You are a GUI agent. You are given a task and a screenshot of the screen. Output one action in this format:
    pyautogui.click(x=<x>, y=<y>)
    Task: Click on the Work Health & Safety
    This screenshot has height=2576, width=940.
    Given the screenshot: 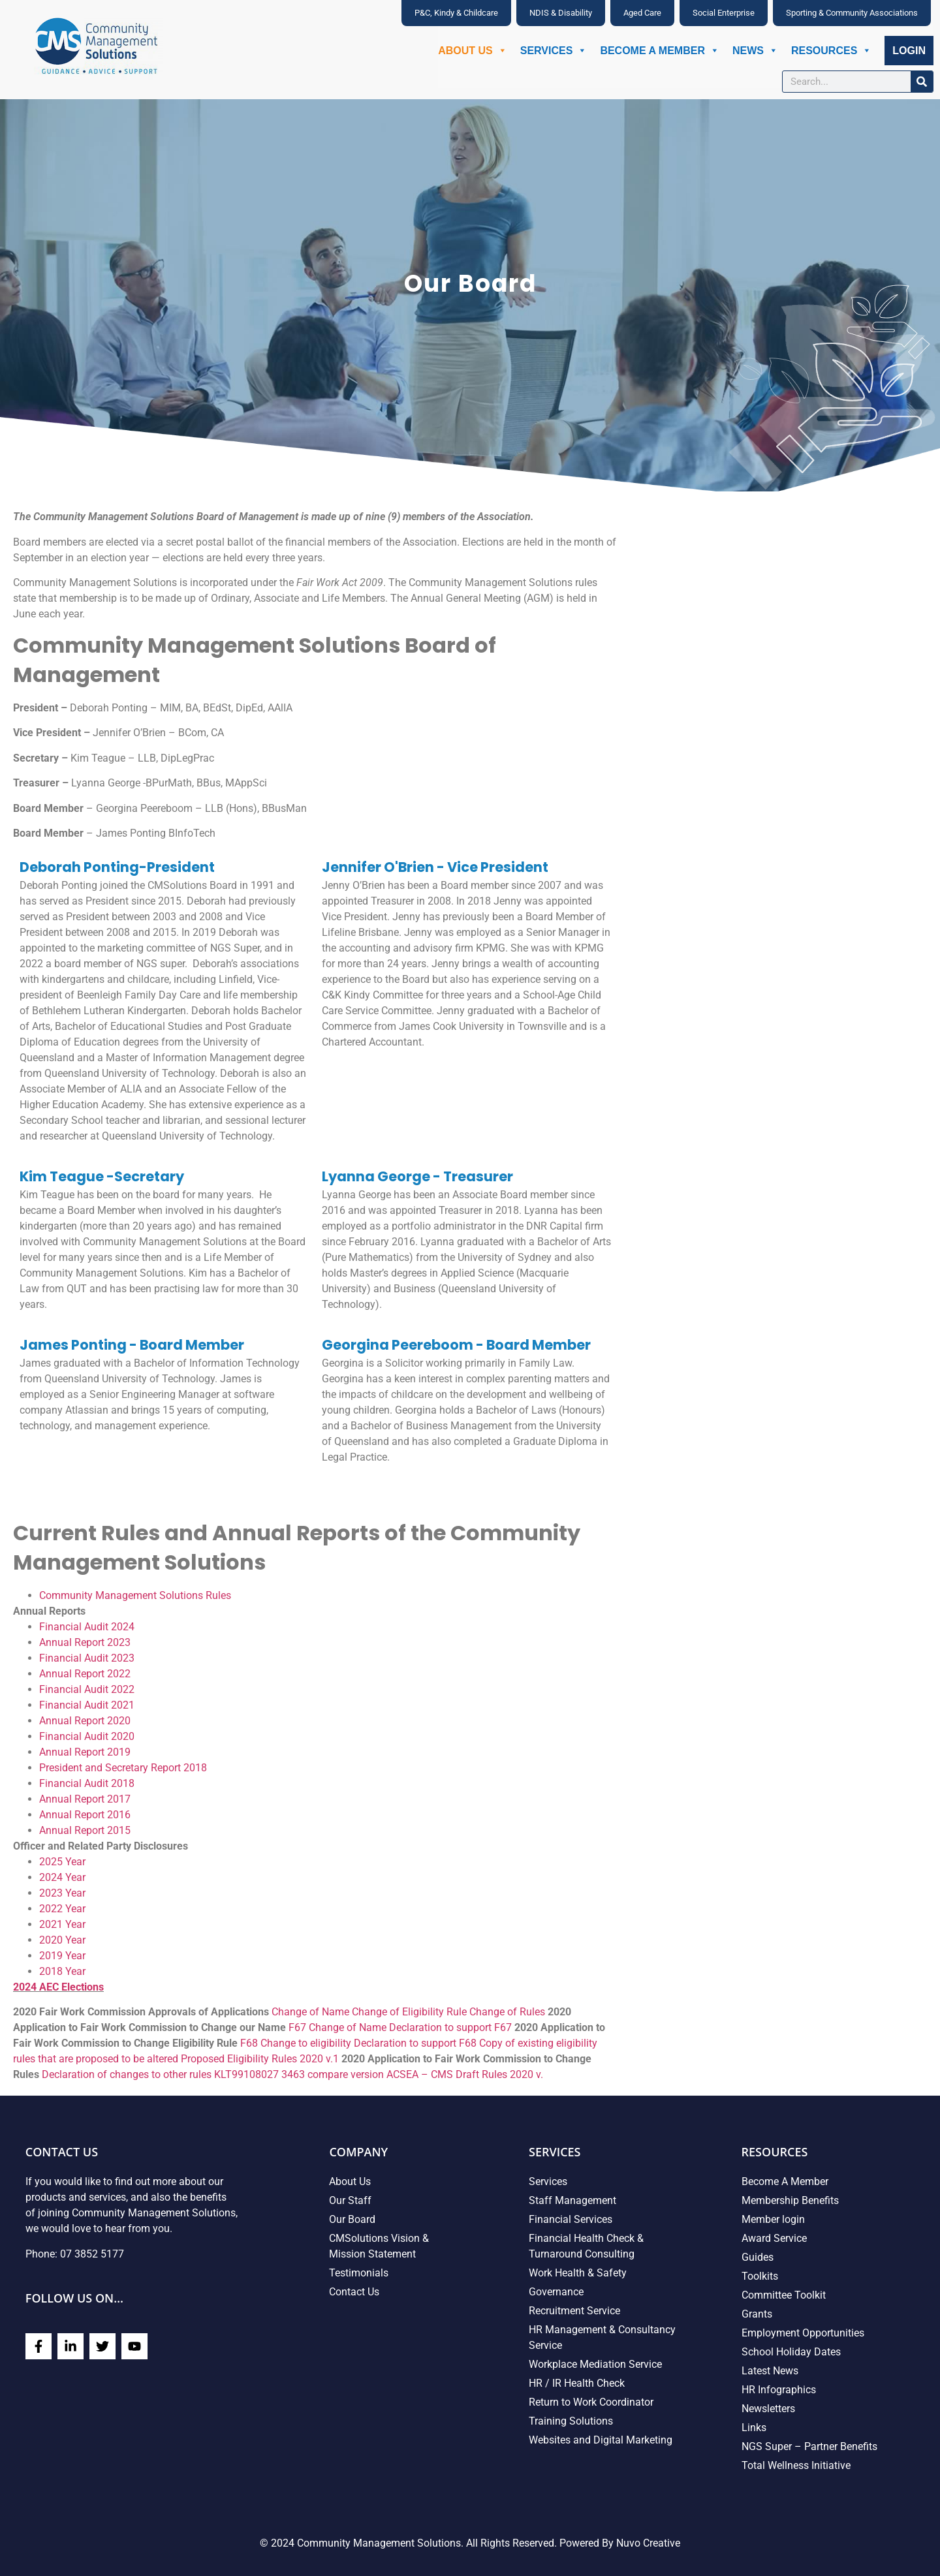 What is the action you would take?
    pyautogui.click(x=578, y=2273)
    